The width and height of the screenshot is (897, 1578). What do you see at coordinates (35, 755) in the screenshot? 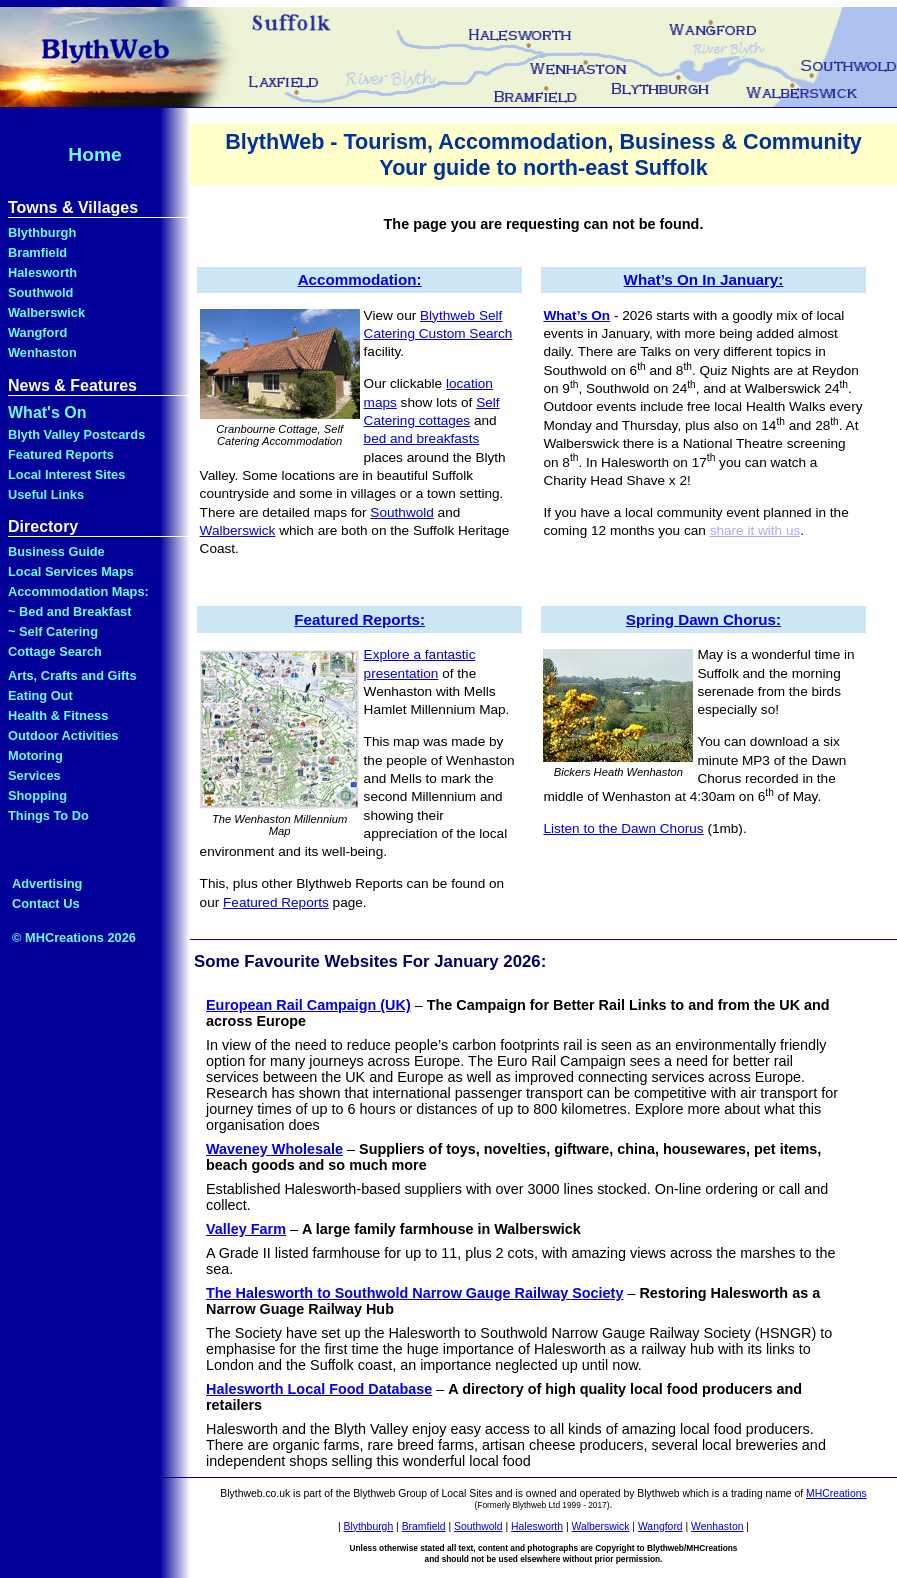
I see `Motoring` at bounding box center [35, 755].